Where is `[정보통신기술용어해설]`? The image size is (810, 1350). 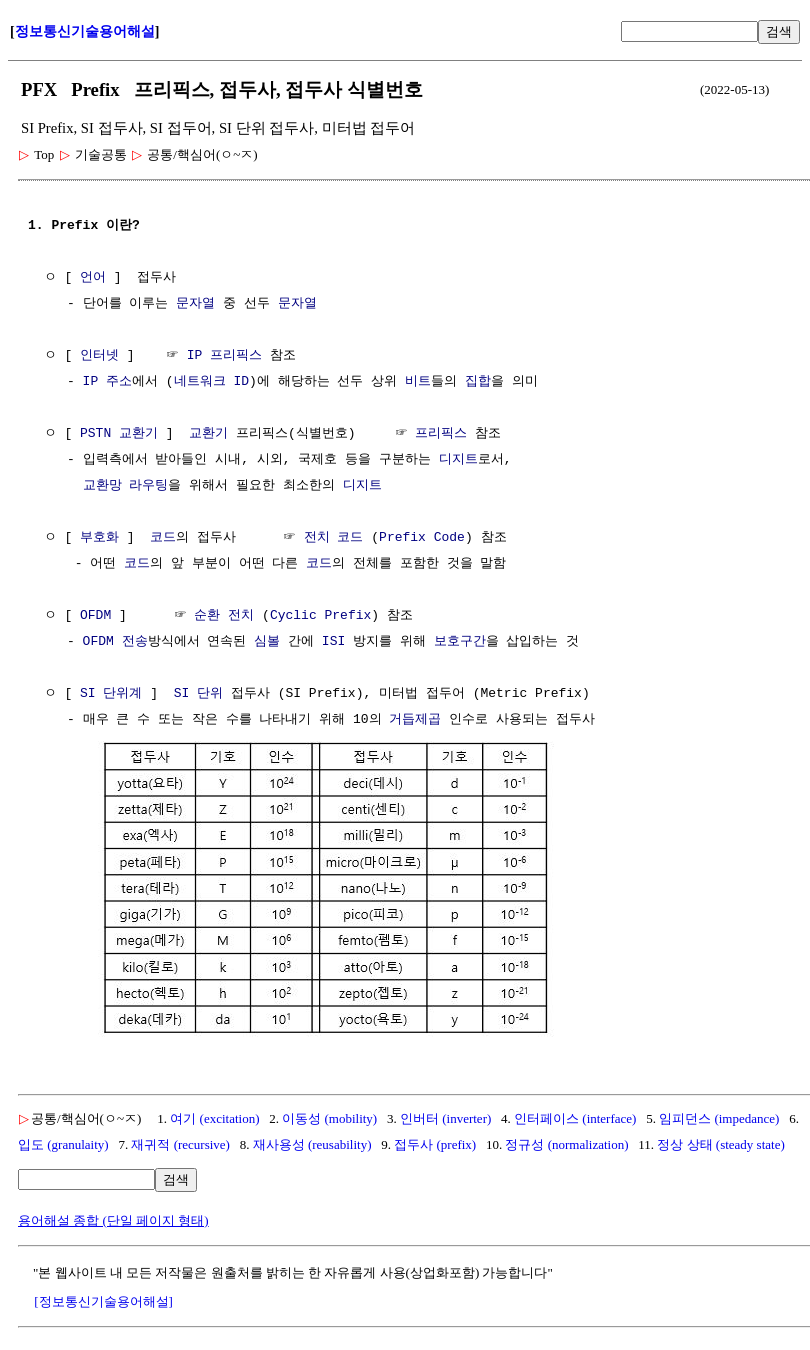
[정보통신기술용어해설] is located at coordinates (103, 1299).